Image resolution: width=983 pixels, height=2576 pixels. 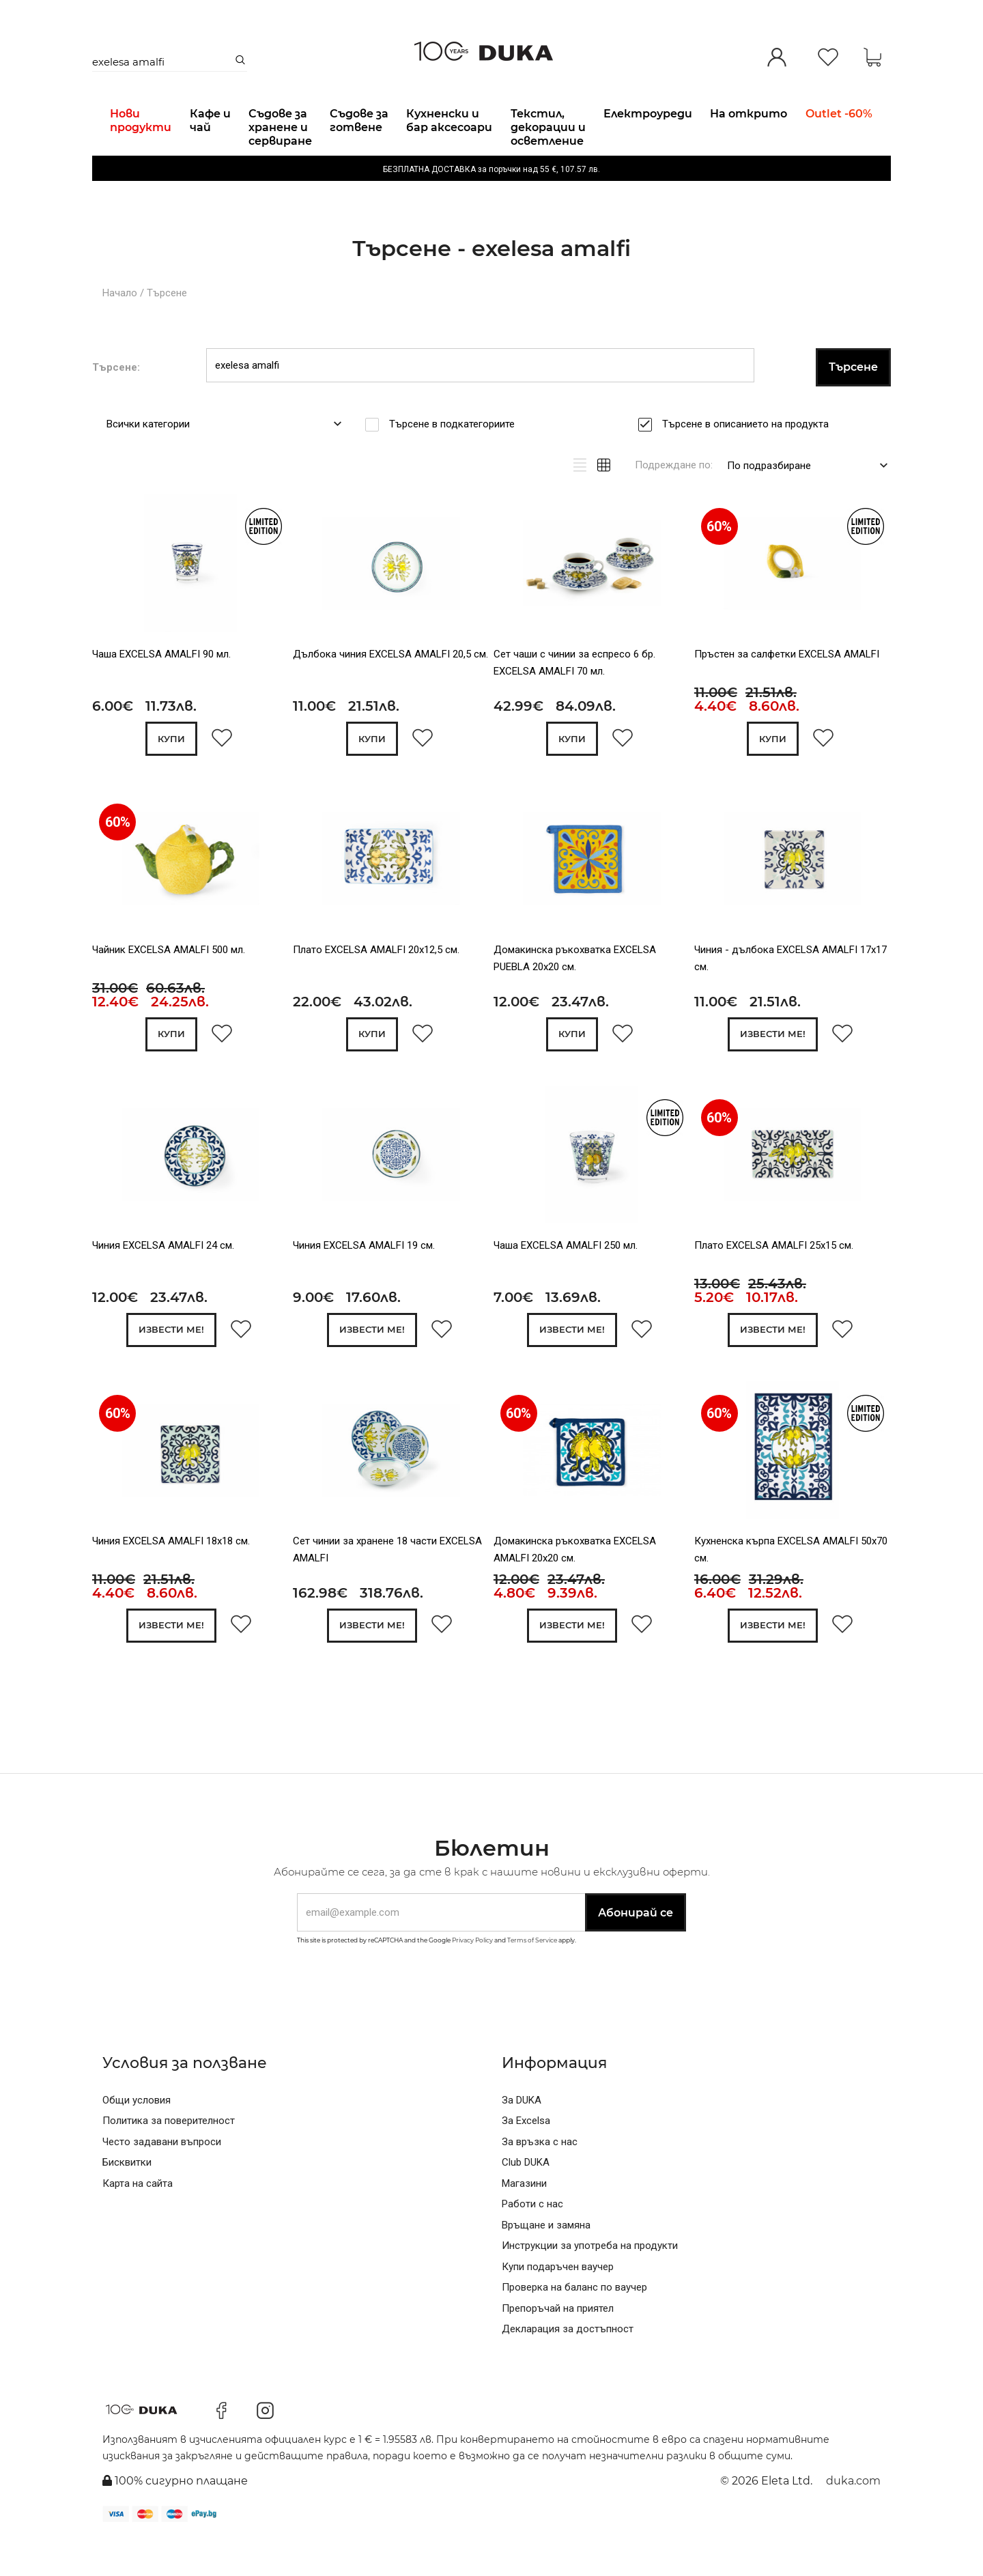 What do you see at coordinates (116, 402) in the screenshot?
I see `Търсене:` at bounding box center [116, 402].